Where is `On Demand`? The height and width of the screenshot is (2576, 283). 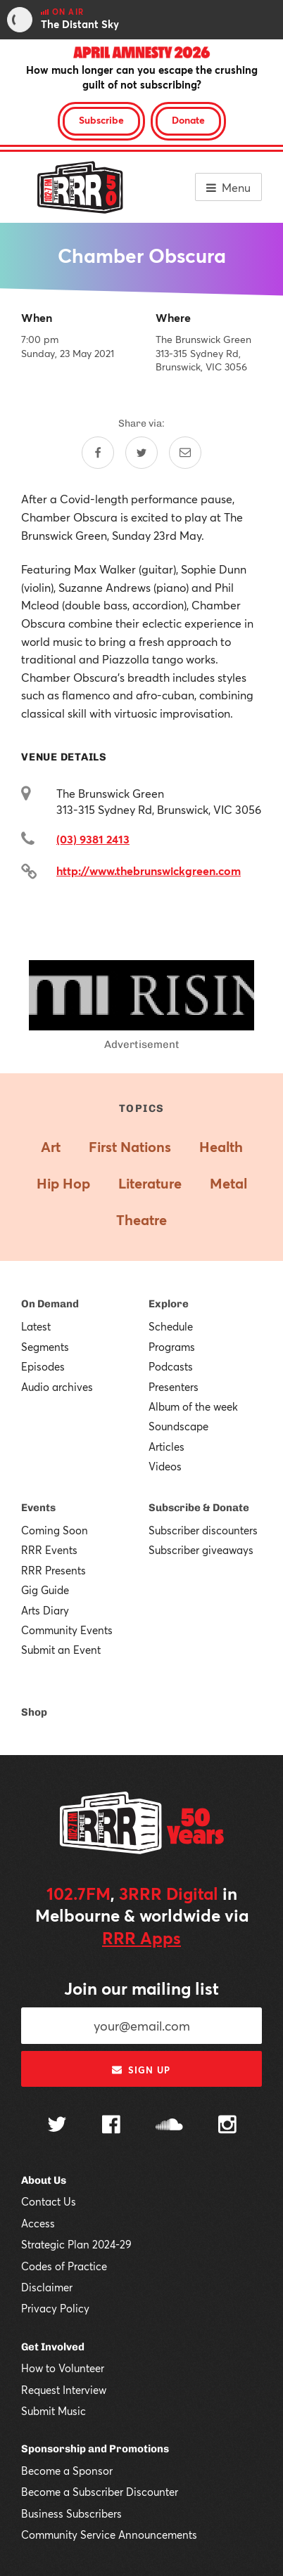
On Demand is located at coordinates (50, 1303).